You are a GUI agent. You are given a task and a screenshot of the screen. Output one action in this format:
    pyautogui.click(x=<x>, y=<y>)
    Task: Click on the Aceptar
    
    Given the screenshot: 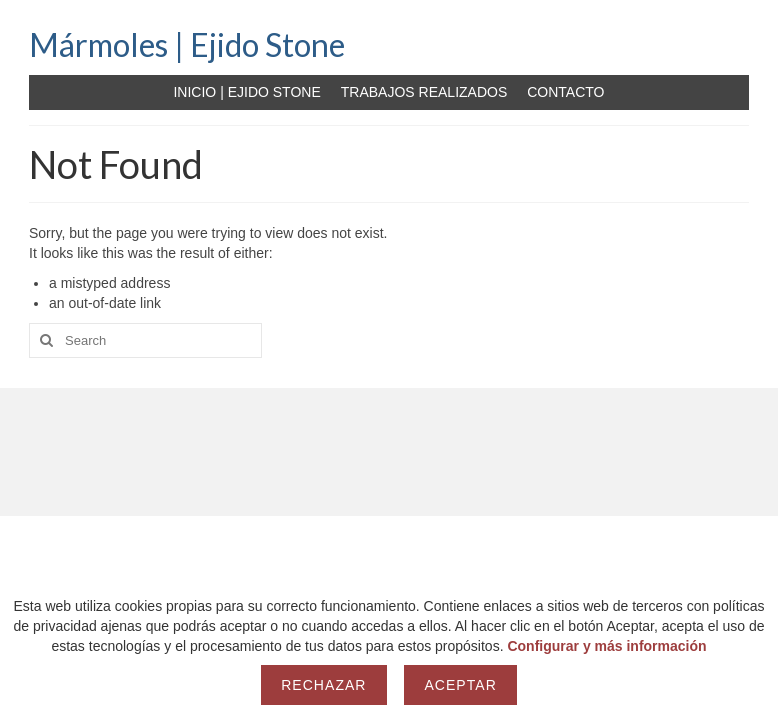 What is the action you would take?
    pyautogui.click(x=460, y=685)
    